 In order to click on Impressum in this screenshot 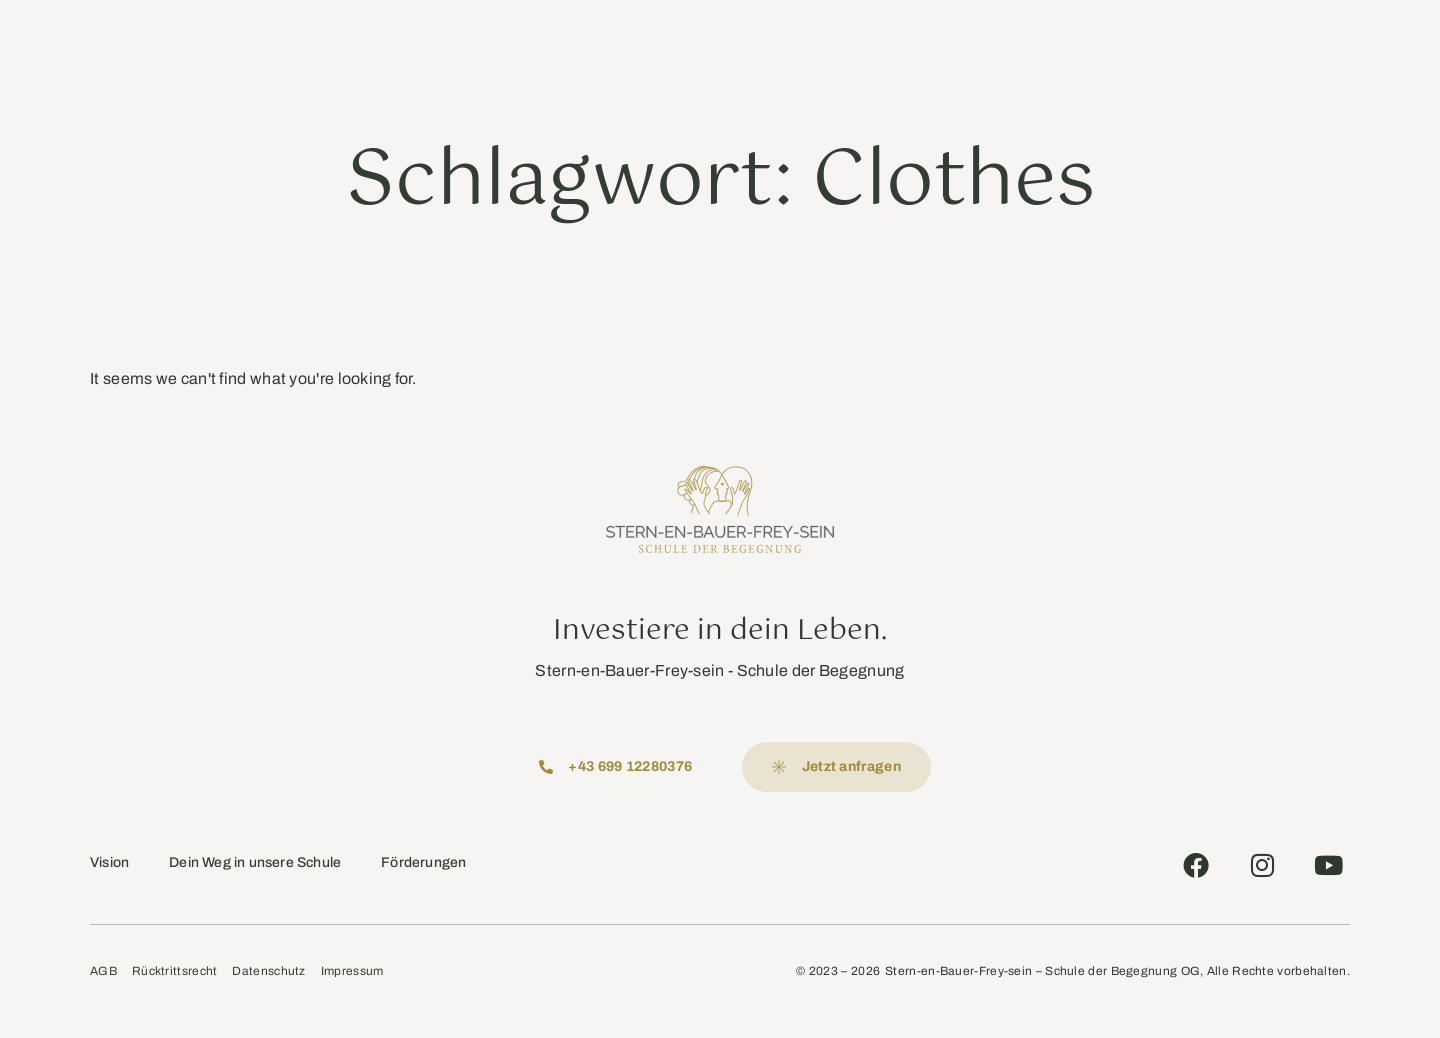, I will do `click(352, 971)`.